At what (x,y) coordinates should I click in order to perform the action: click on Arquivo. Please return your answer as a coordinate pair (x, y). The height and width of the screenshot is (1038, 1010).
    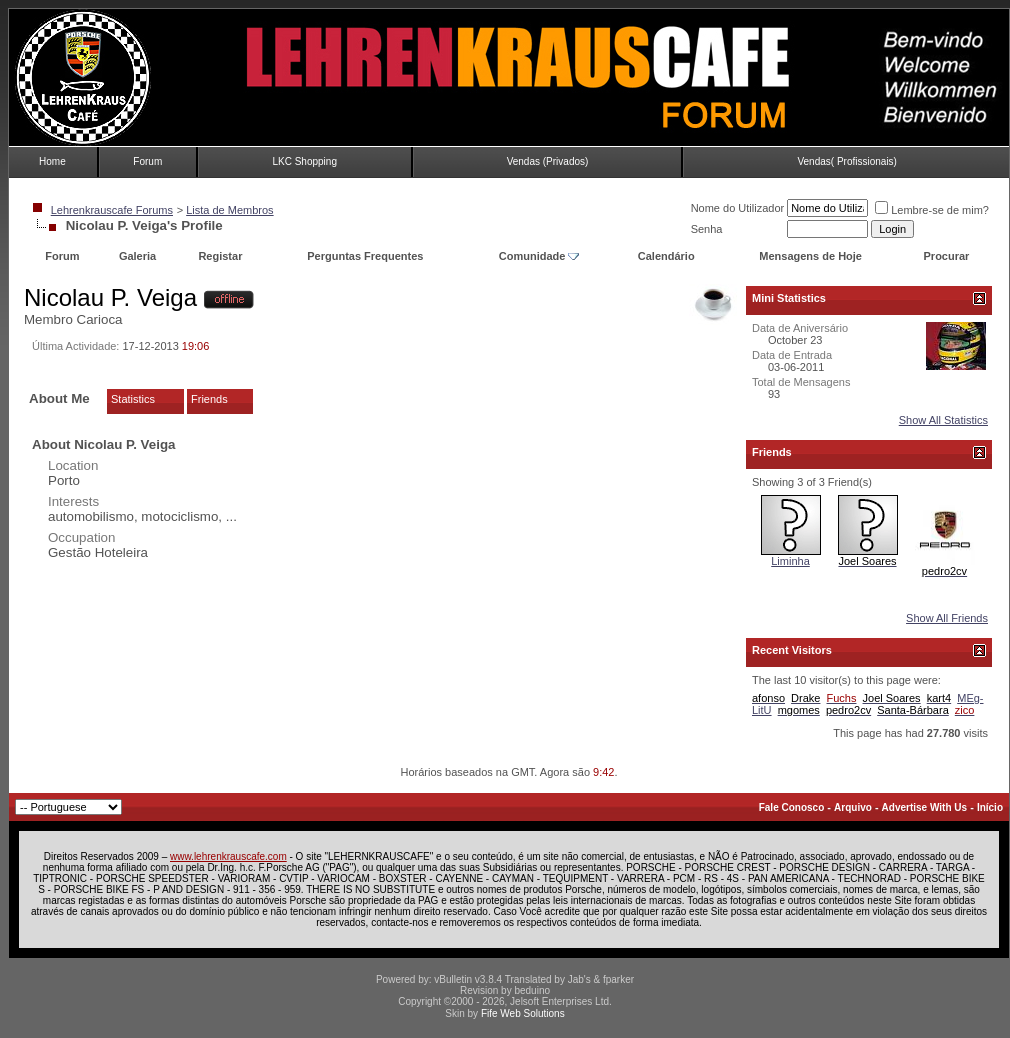
    Looking at the image, I should click on (853, 807).